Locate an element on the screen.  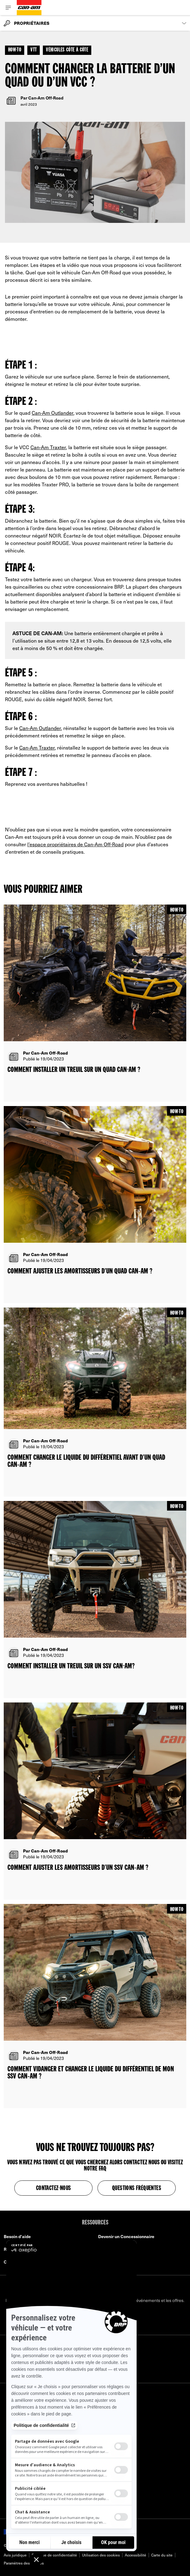
Questions fréquentes is located at coordinates (136, 2188).